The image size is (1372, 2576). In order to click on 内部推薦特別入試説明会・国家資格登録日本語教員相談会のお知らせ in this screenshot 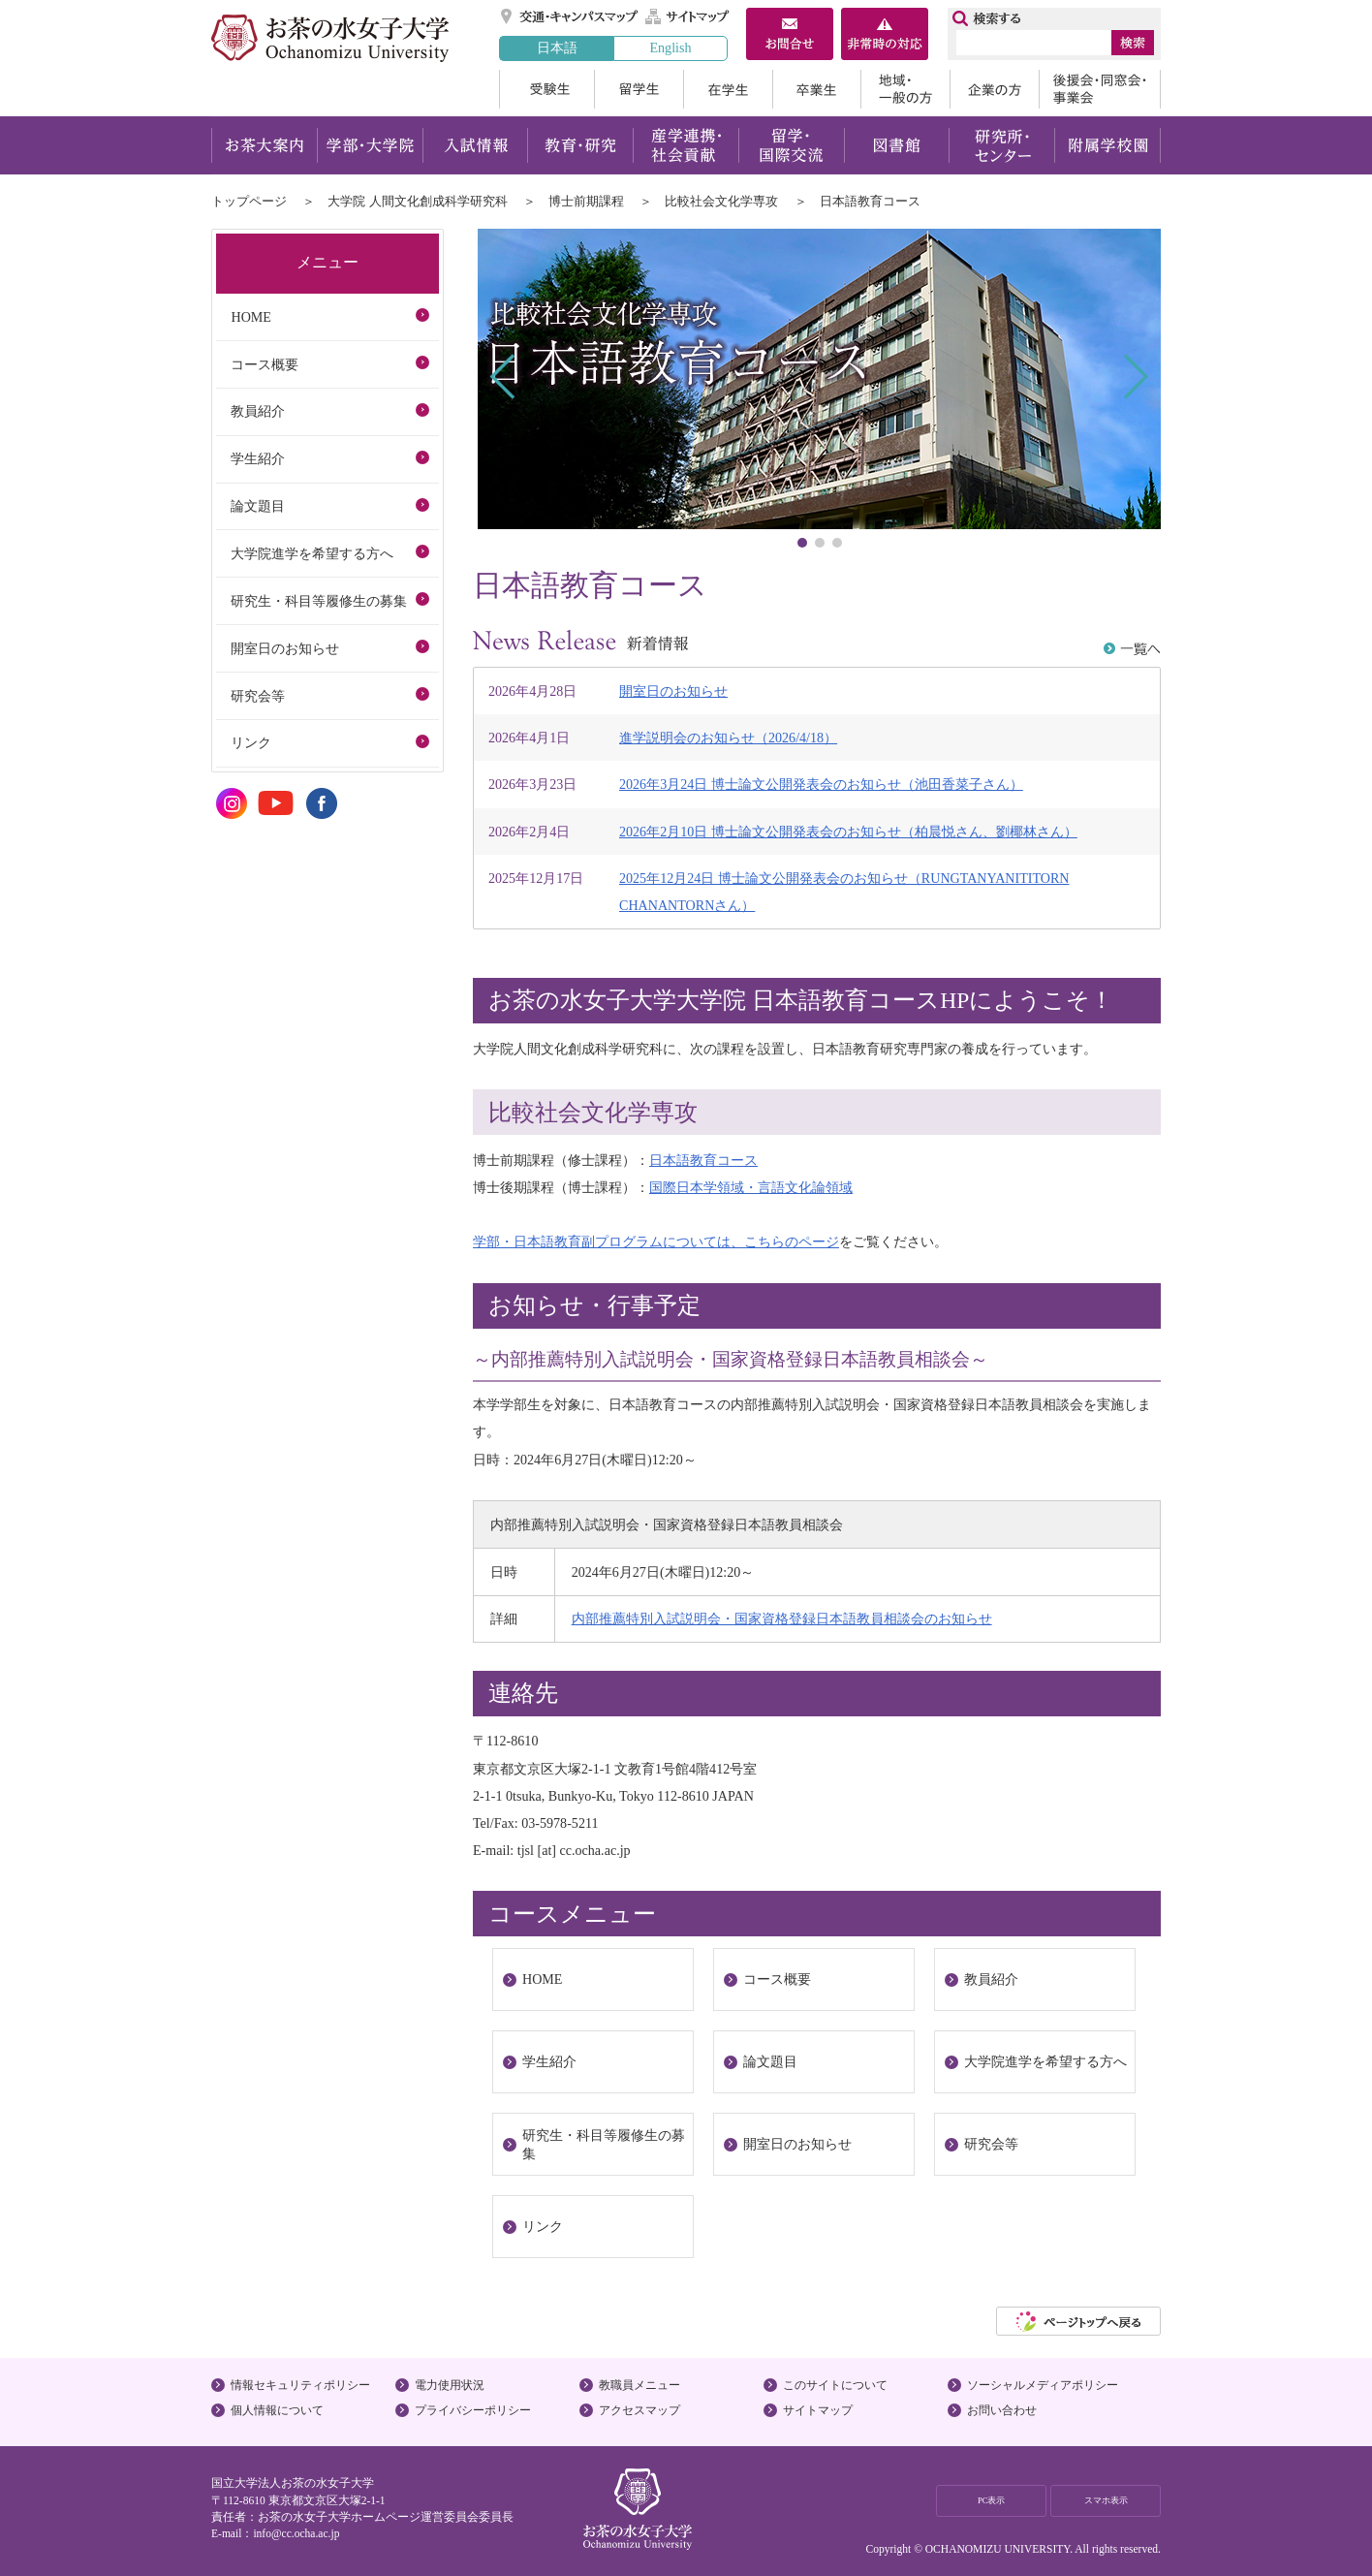, I will do `click(782, 1618)`.